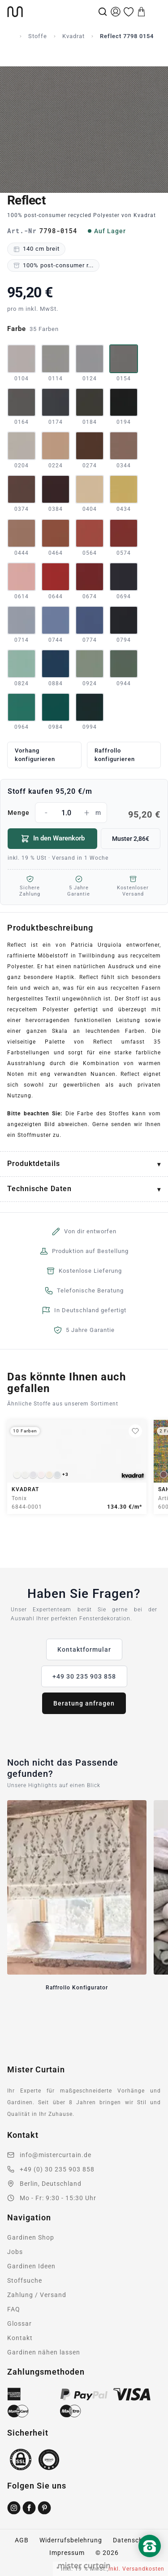 The height and width of the screenshot is (2576, 168). Describe the element at coordinates (149, 2561) in the screenshot. I see `[Nach oben scrollen]` at that location.